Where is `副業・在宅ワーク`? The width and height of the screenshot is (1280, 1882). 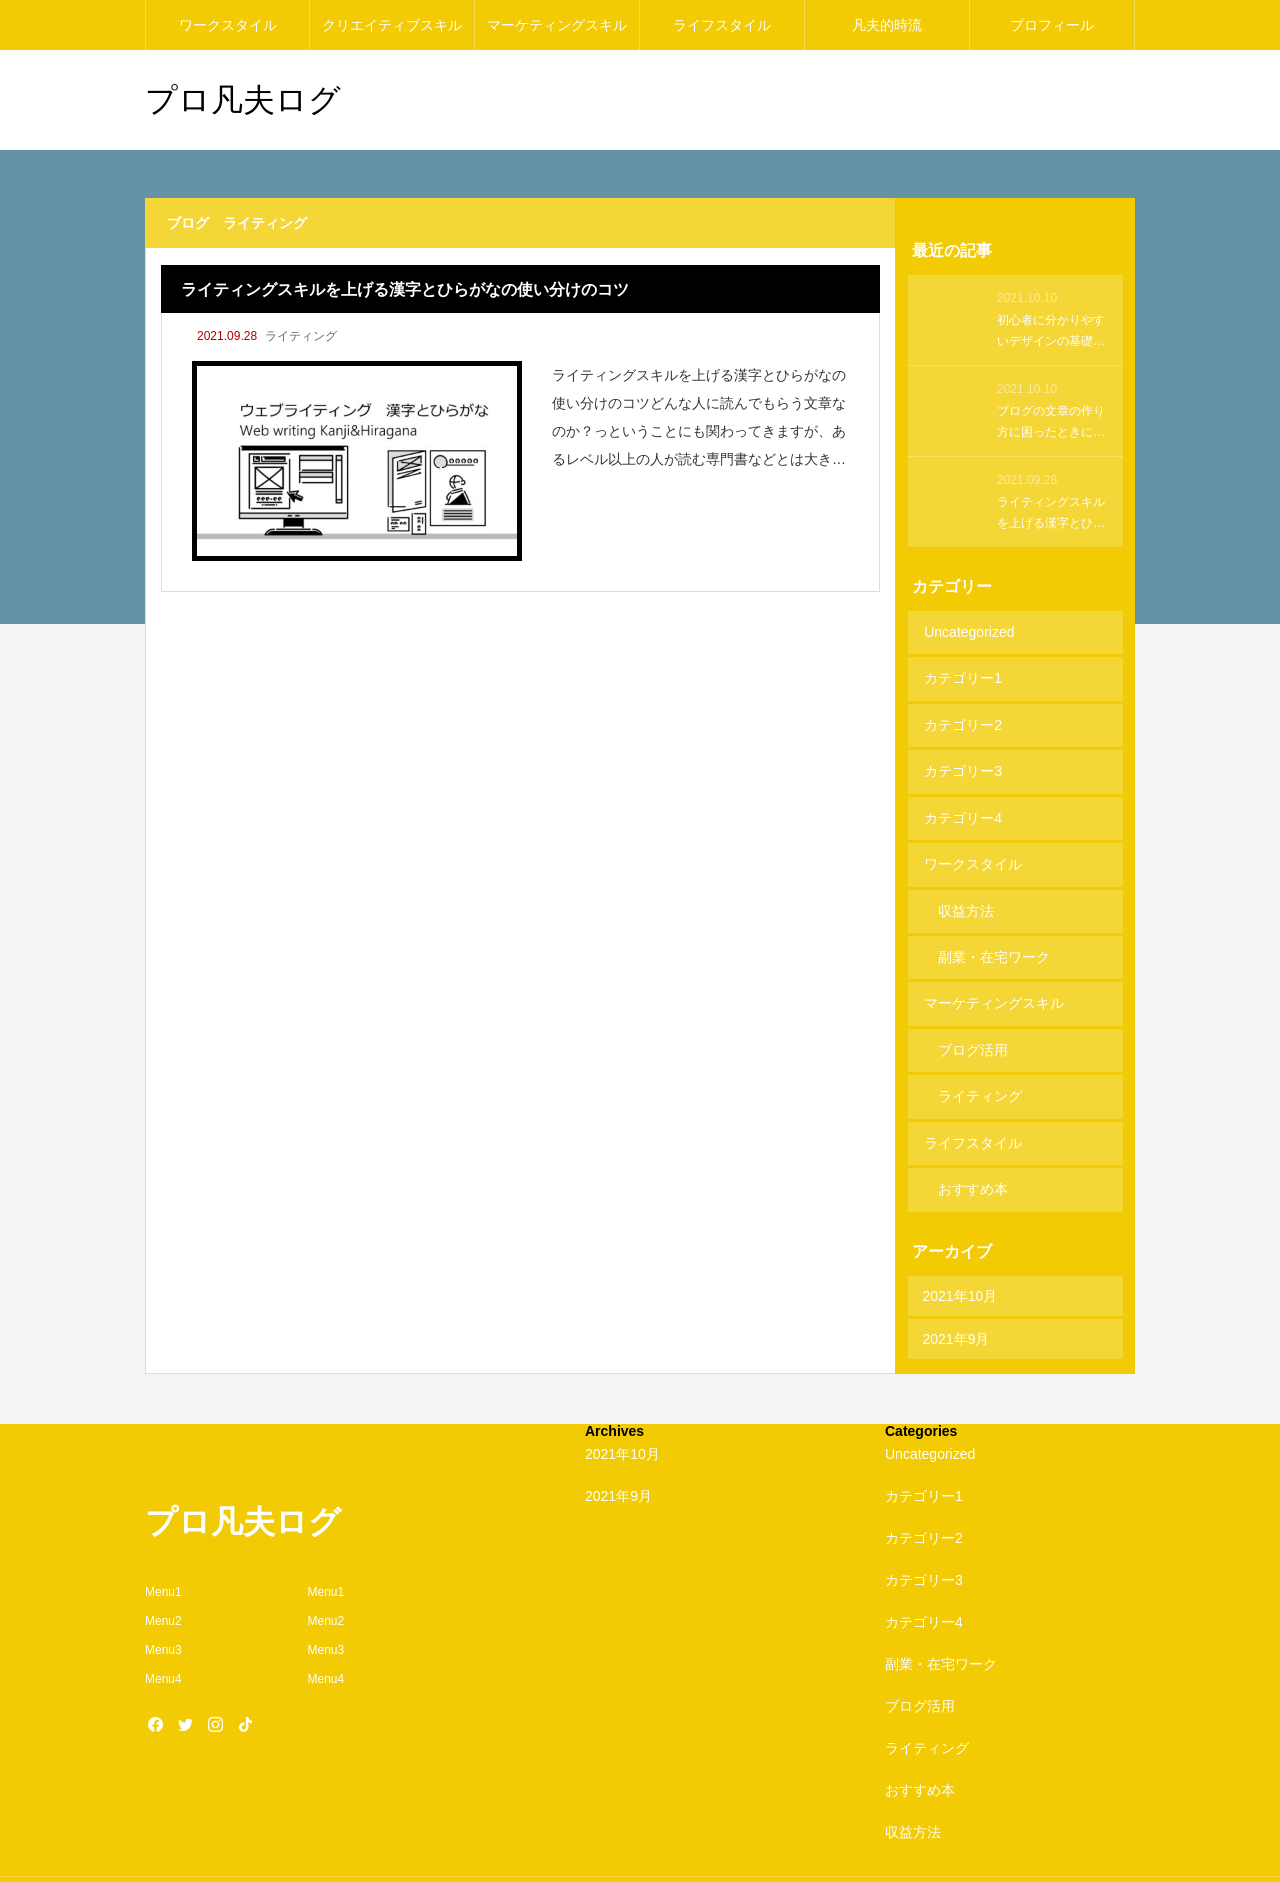 副業・在宅ワーク is located at coordinates (994, 932).